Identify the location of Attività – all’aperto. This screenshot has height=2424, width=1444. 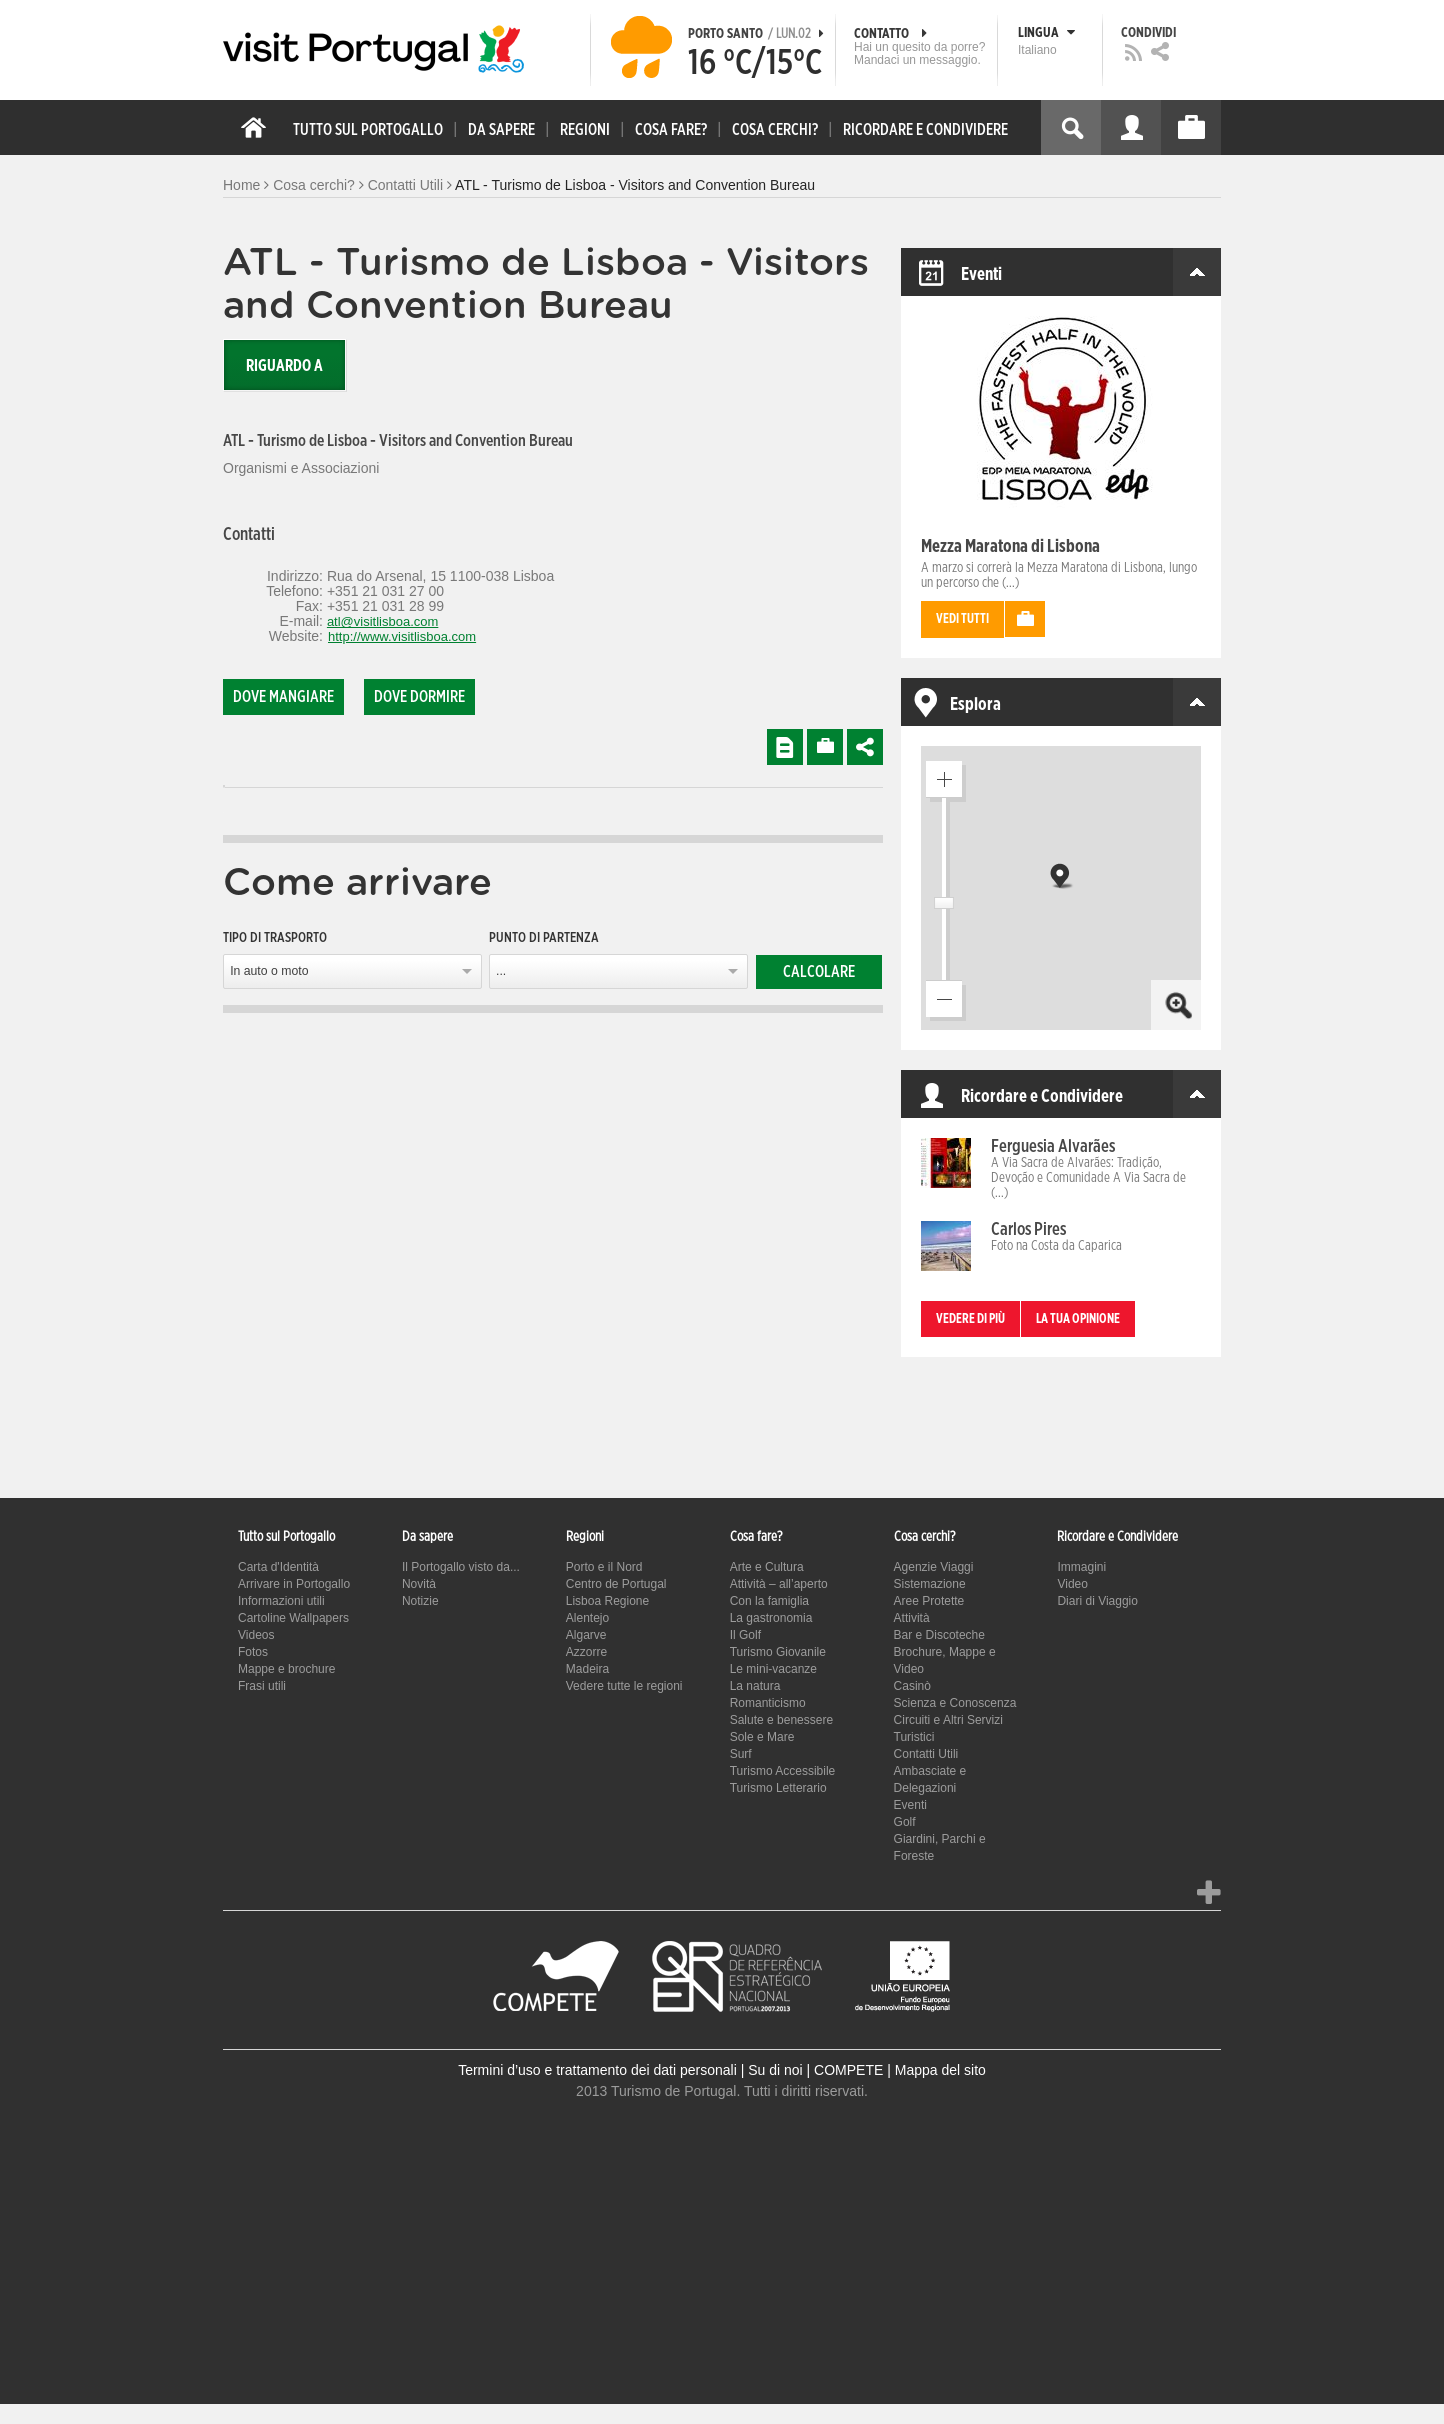
(779, 1584).